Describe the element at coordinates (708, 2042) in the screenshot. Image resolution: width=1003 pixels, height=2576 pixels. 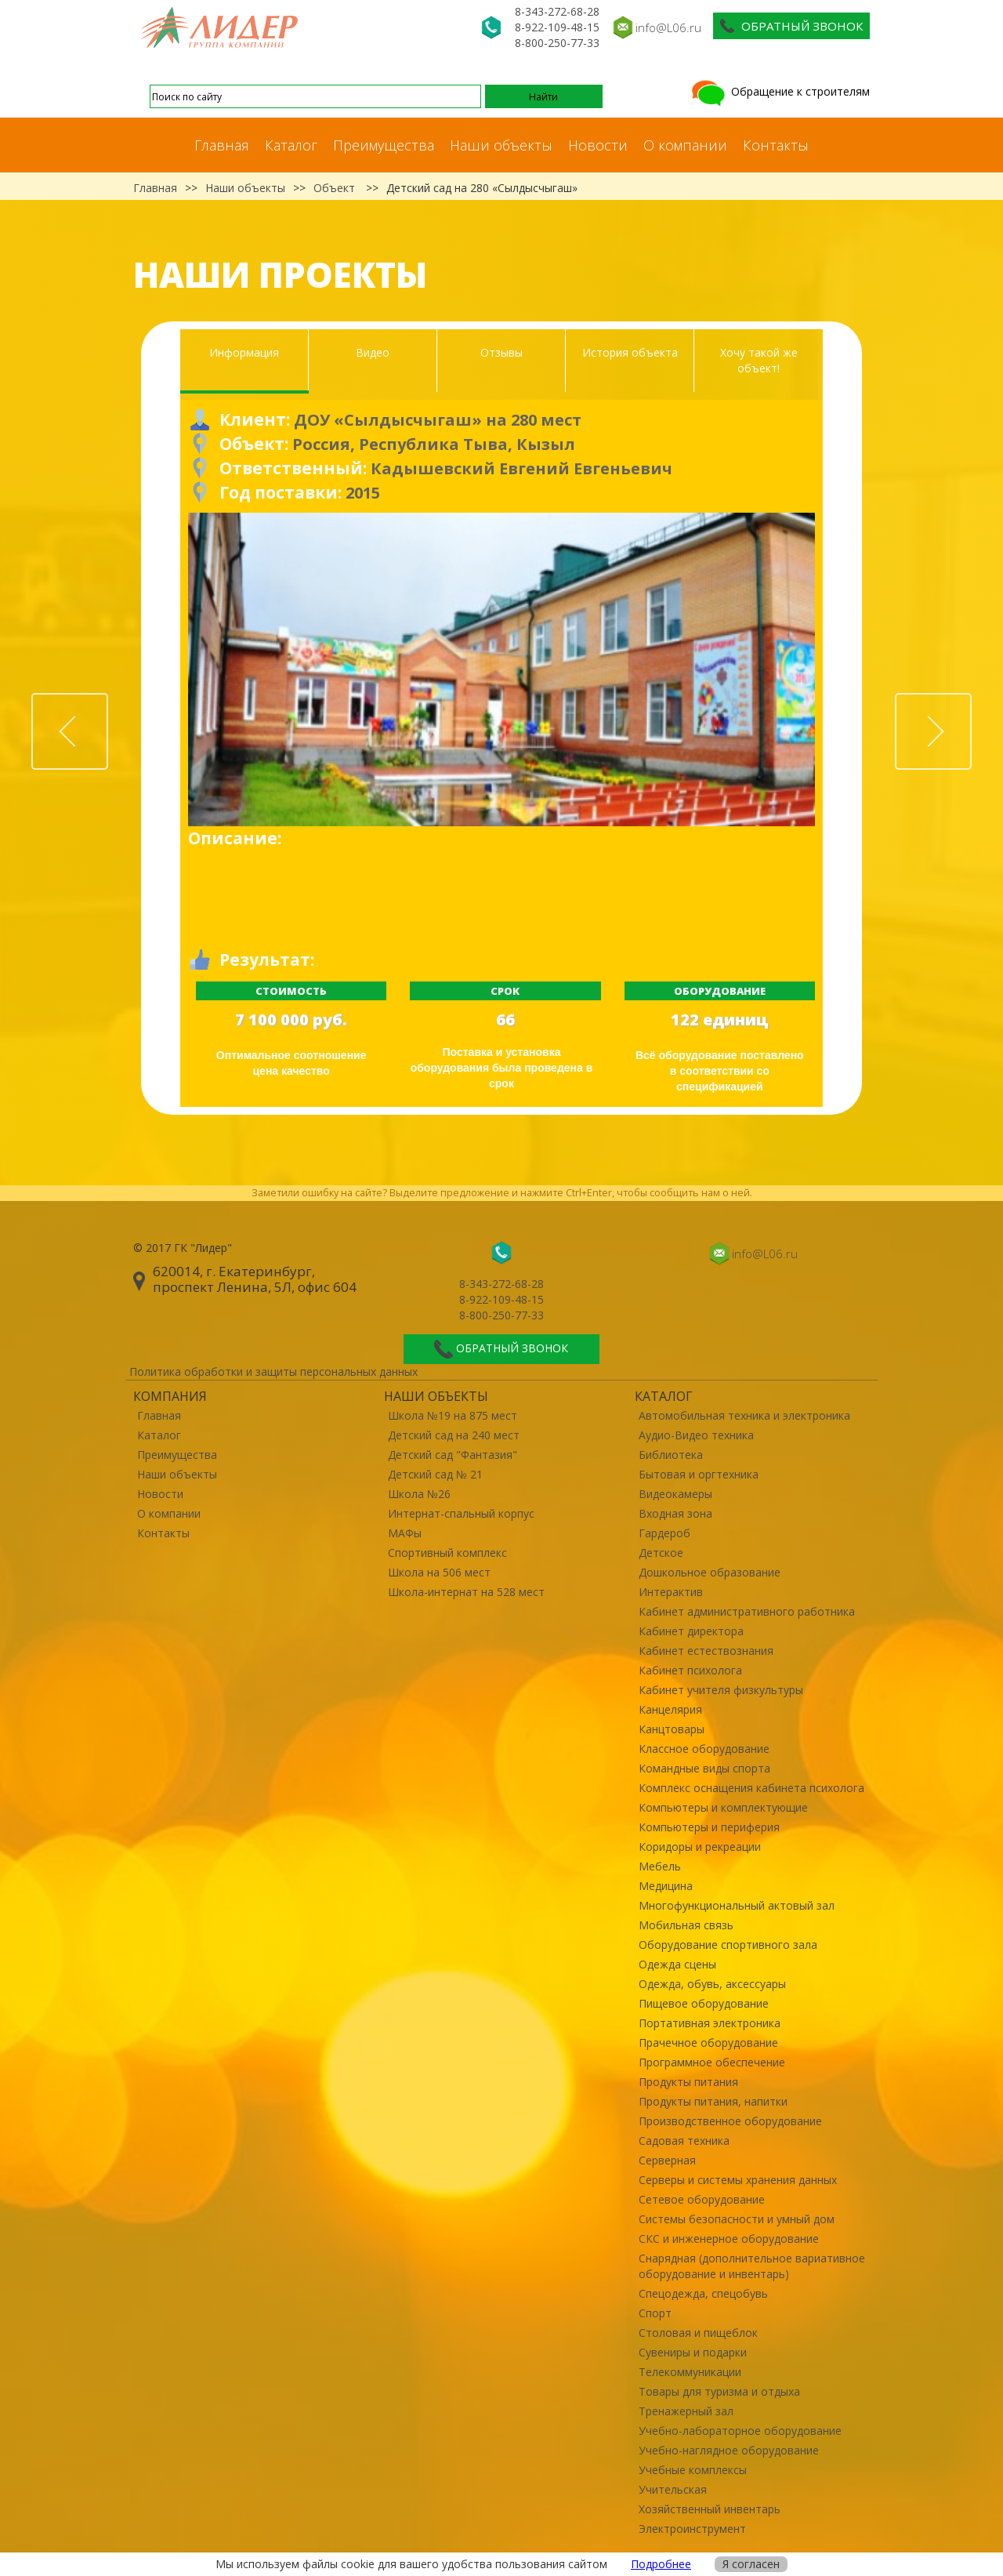
I see `Прачечное оборудование` at that location.